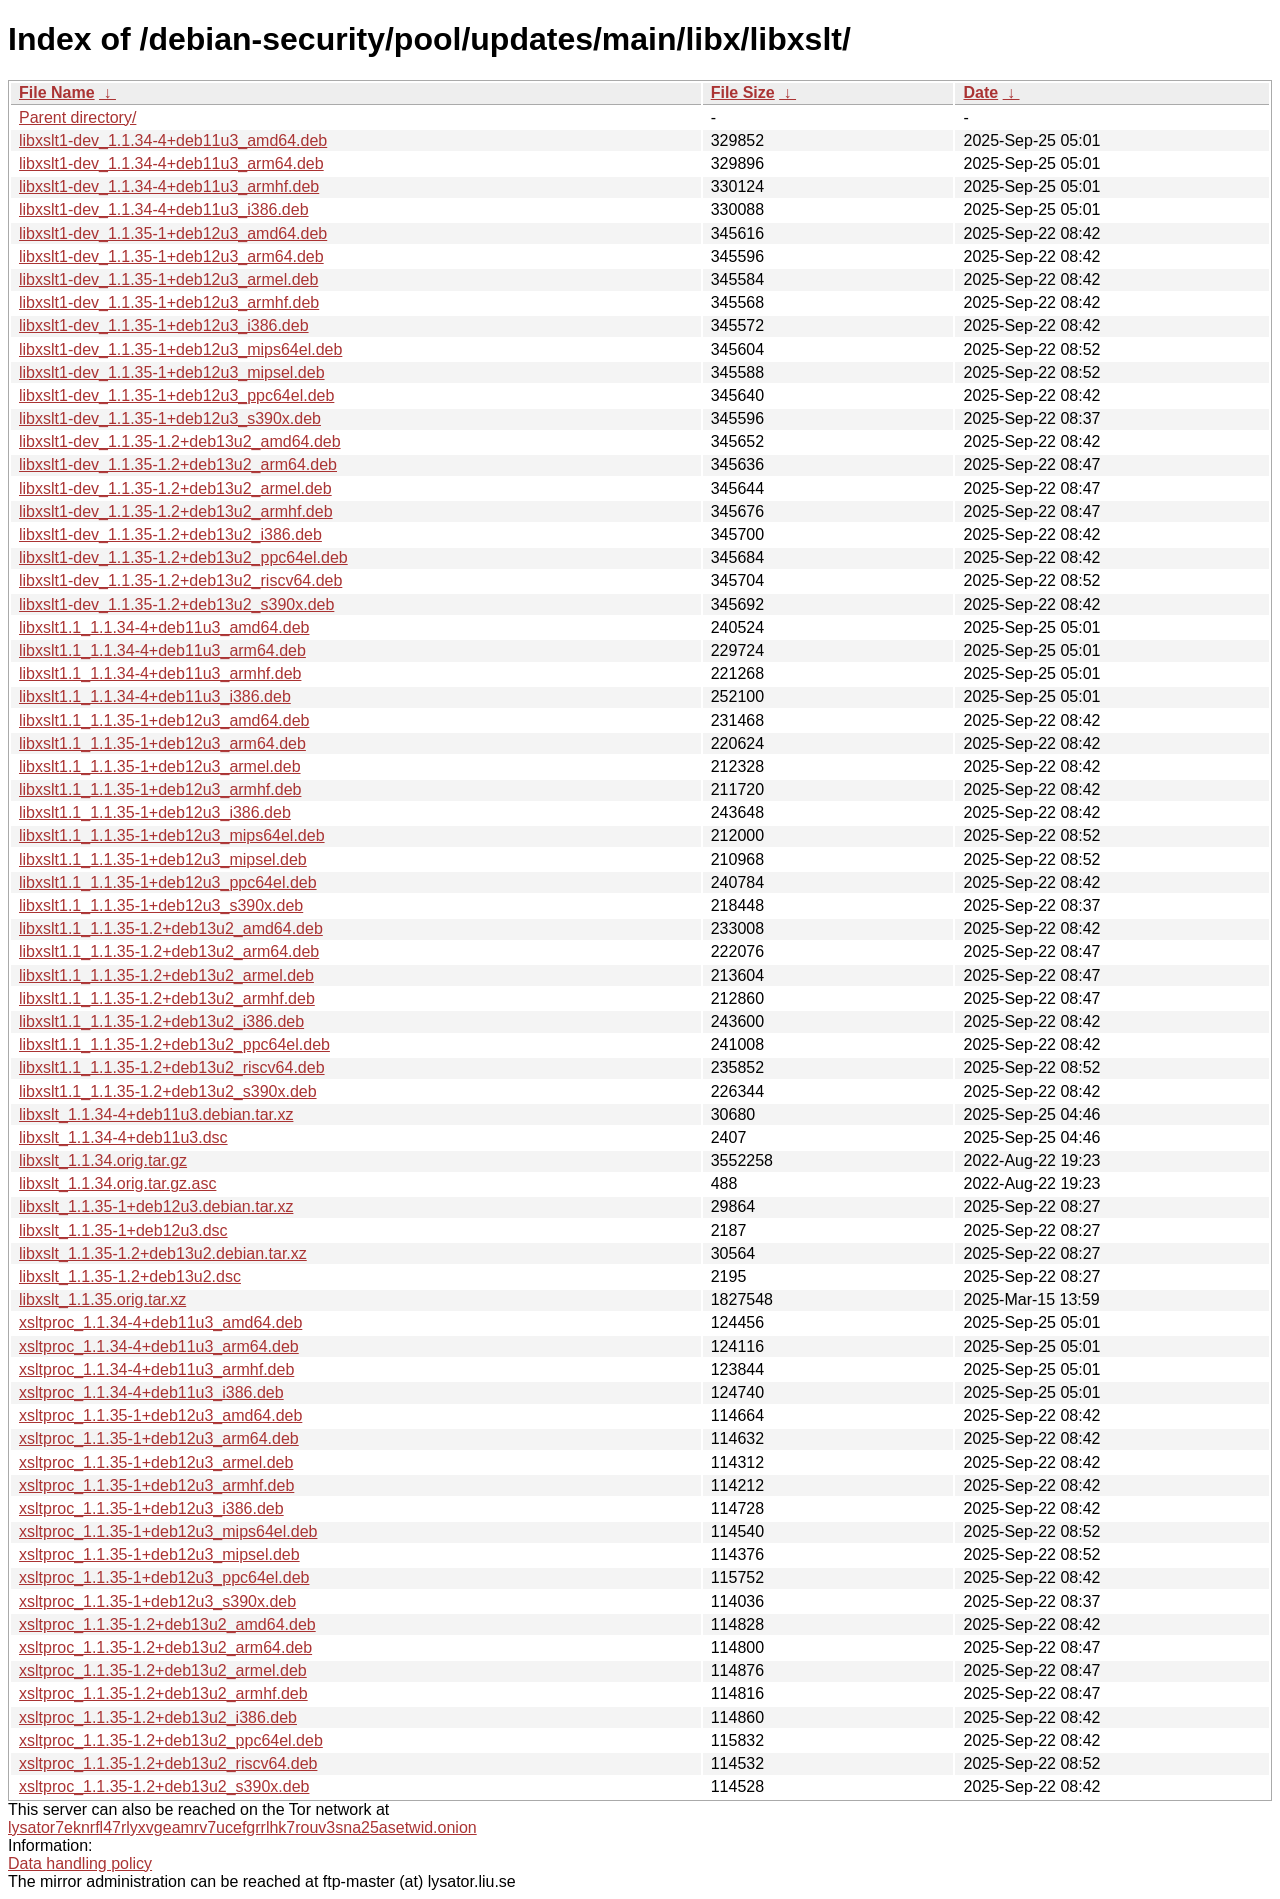  What do you see at coordinates (180, 580) in the screenshot?
I see `libxslt1-dev_1.1.35-1.2+deb13u2_riscv64.deb` at bounding box center [180, 580].